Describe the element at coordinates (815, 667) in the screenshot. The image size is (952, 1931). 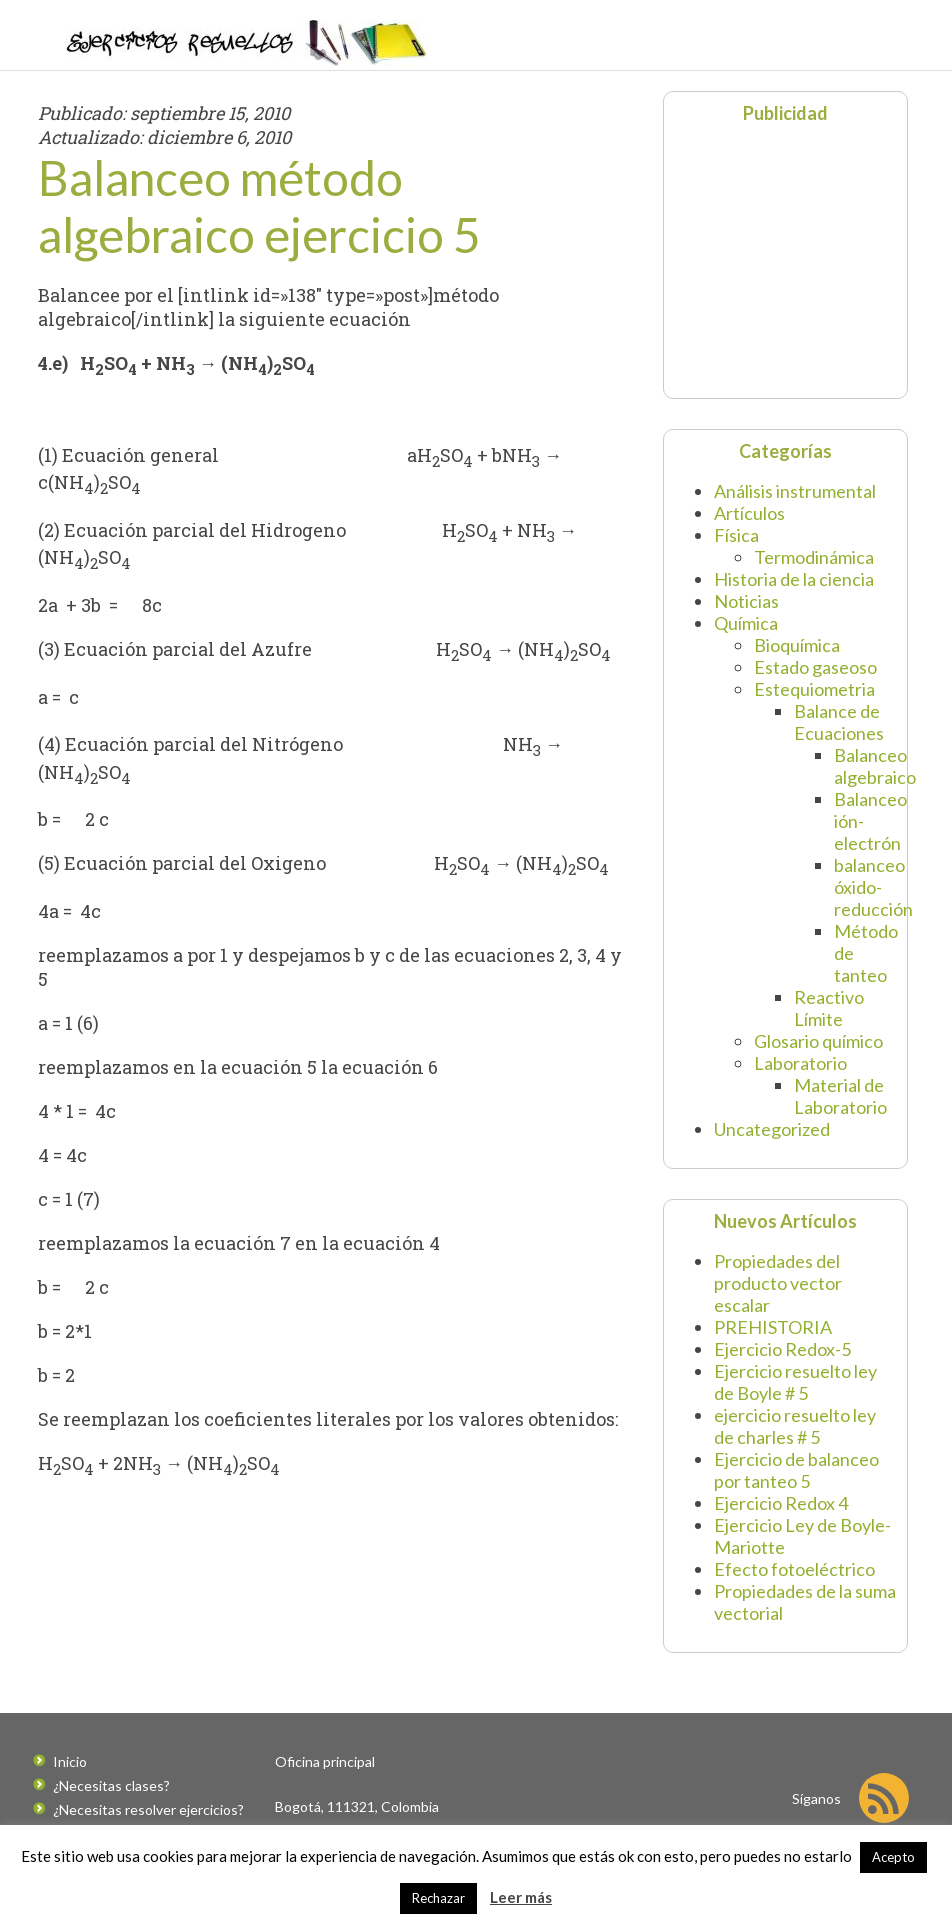
I see `Estado gaseoso` at that location.